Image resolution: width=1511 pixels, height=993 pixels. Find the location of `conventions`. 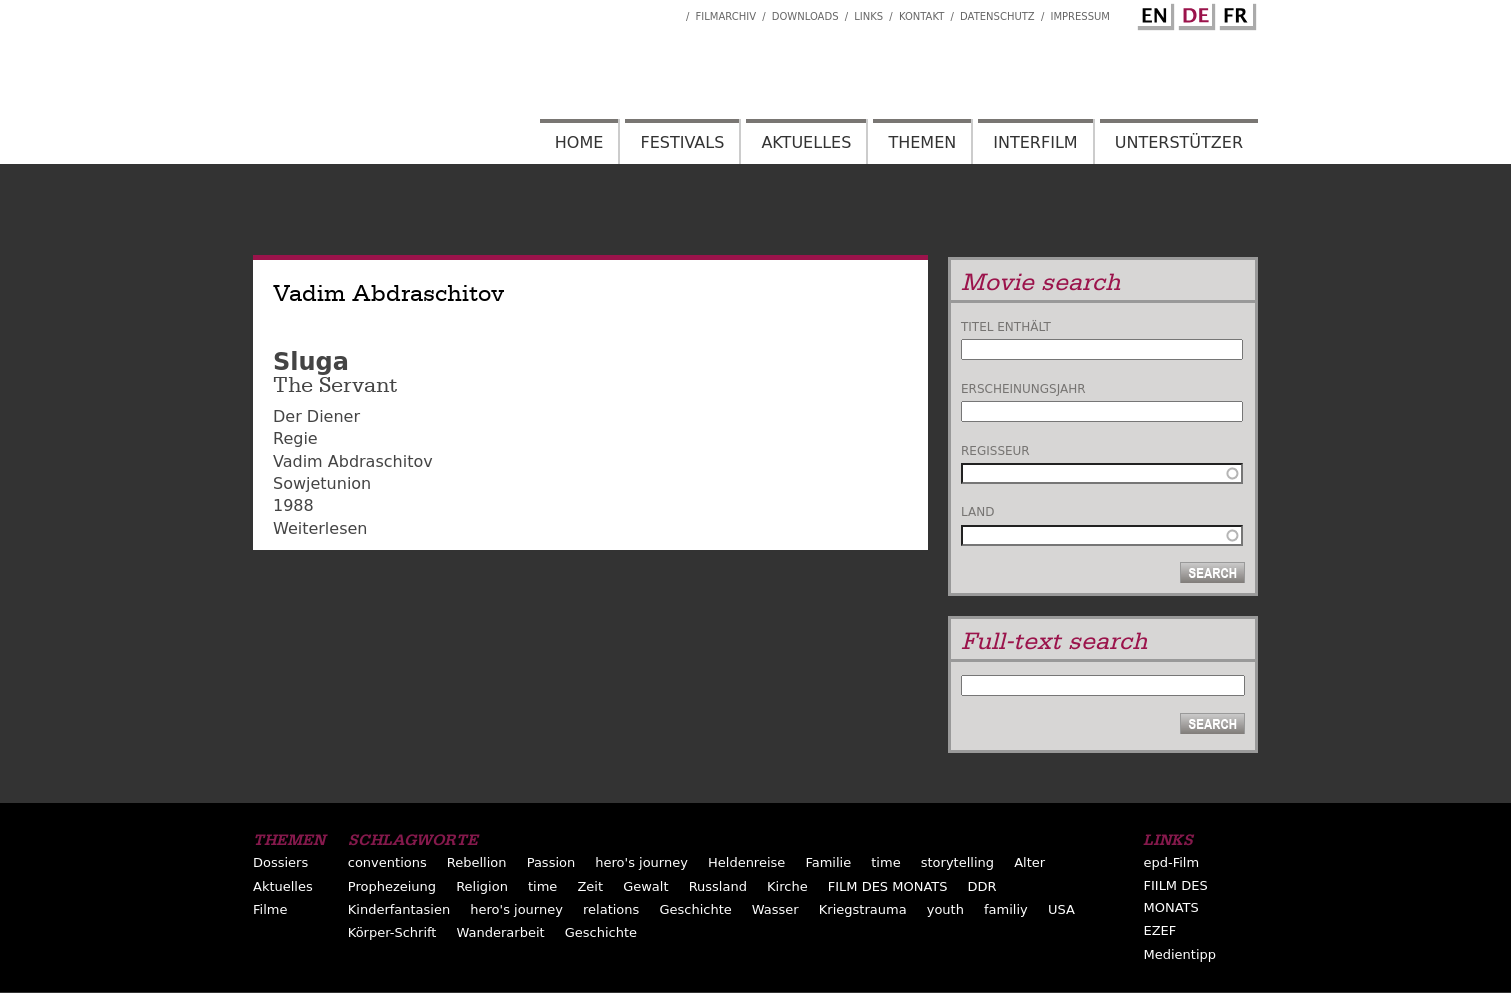

conventions is located at coordinates (387, 862).